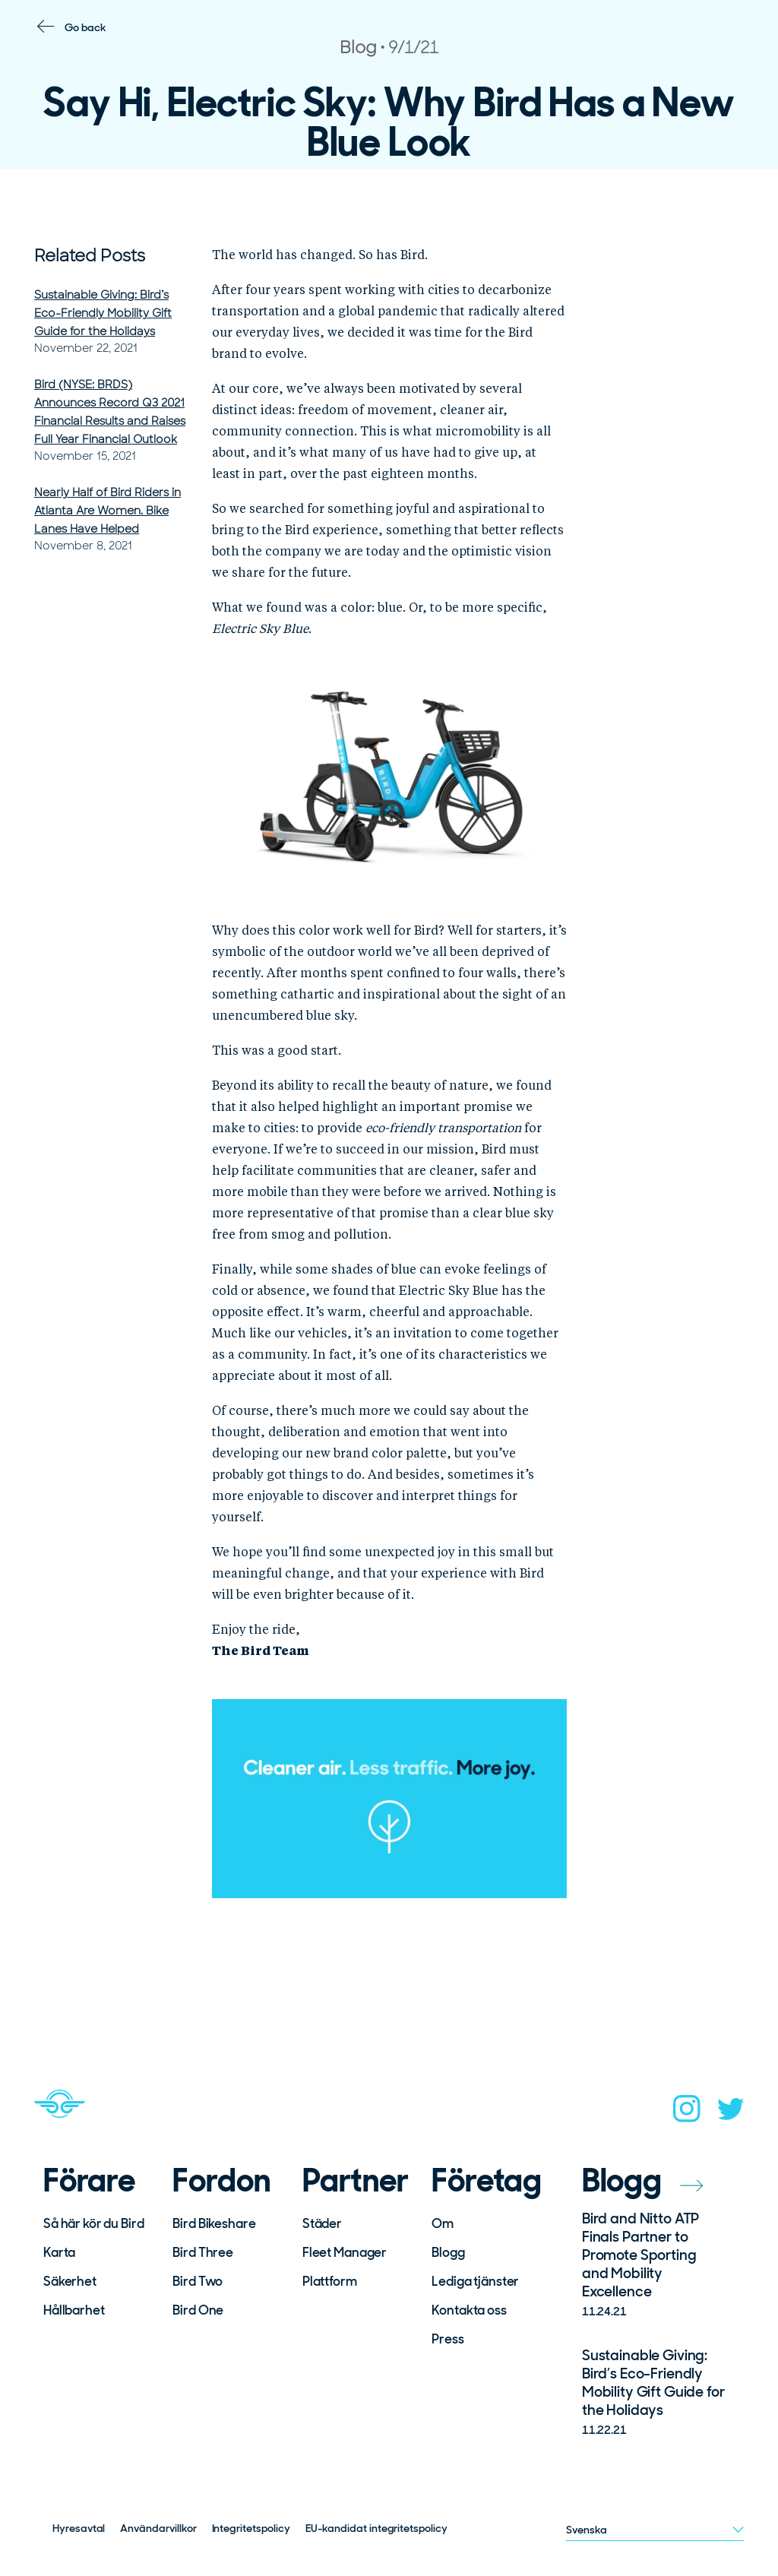  What do you see at coordinates (448, 2252) in the screenshot?
I see `Blogg` at bounding box center [448, 2252].